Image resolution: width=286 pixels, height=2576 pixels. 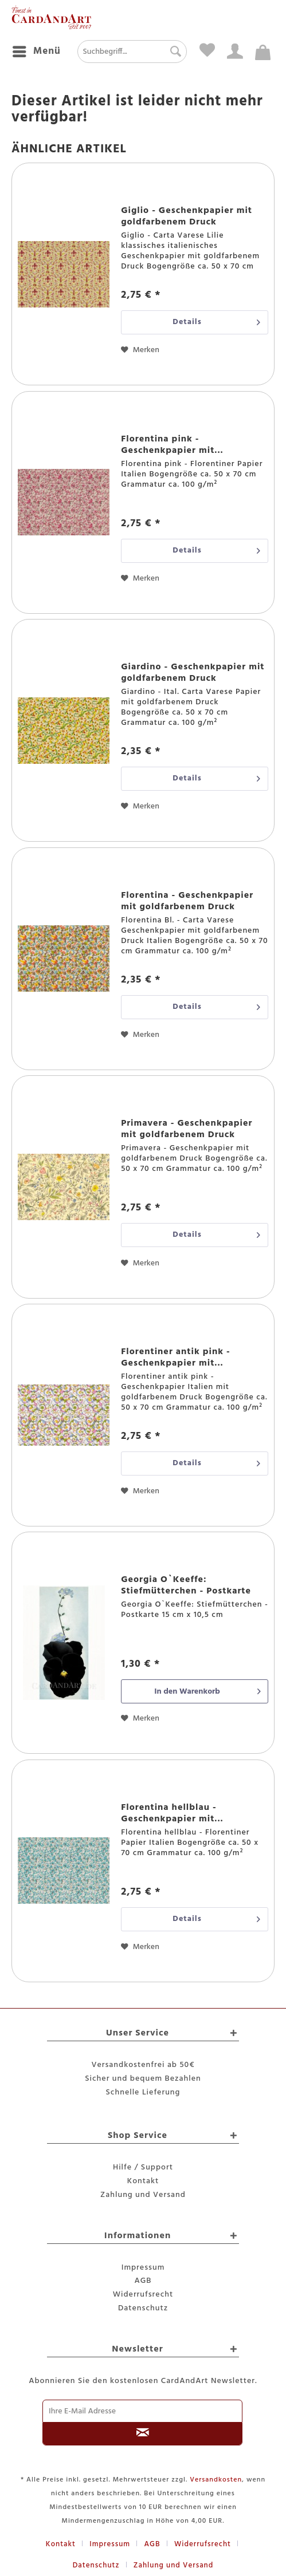 What do you see at coordinates (37, 50) in the screenshot?
I see `Menü` at bounding box center [37, 50].